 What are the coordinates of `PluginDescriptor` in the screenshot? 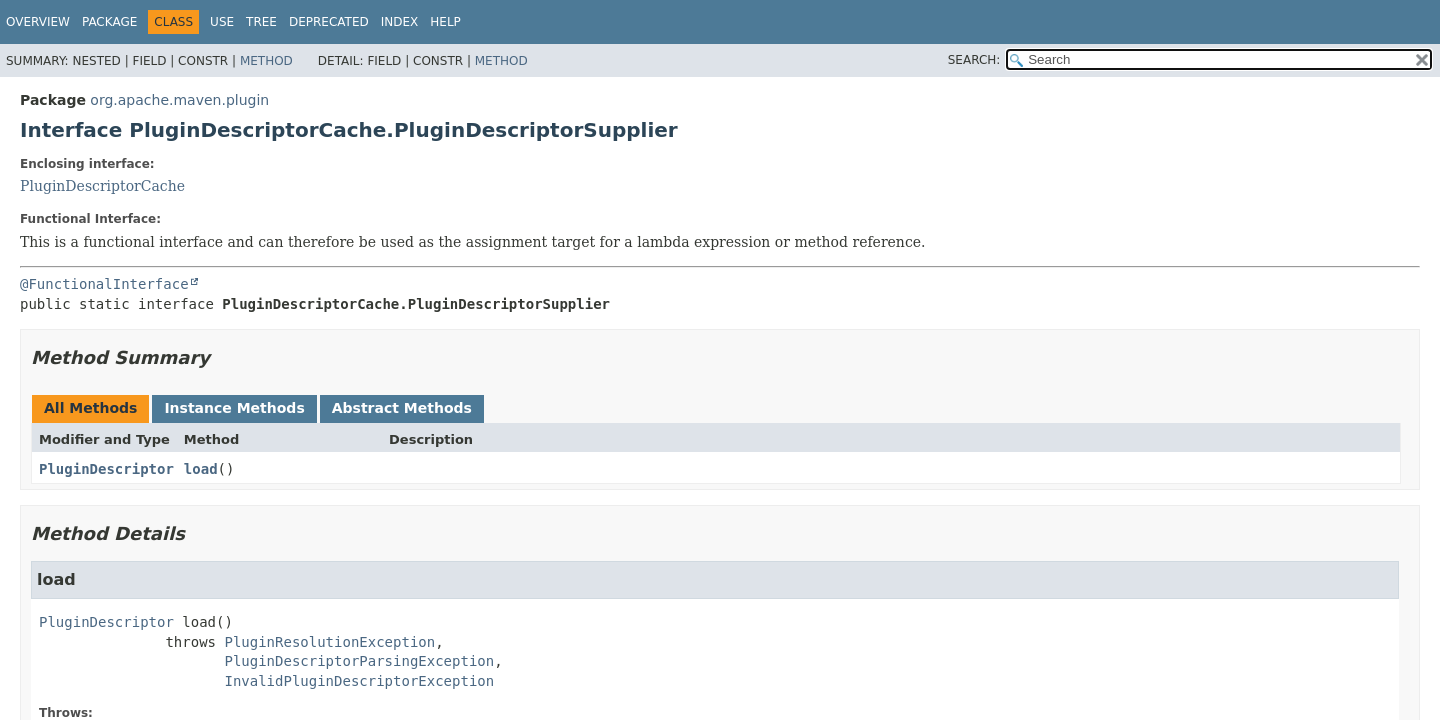 It's located at (106, 469).